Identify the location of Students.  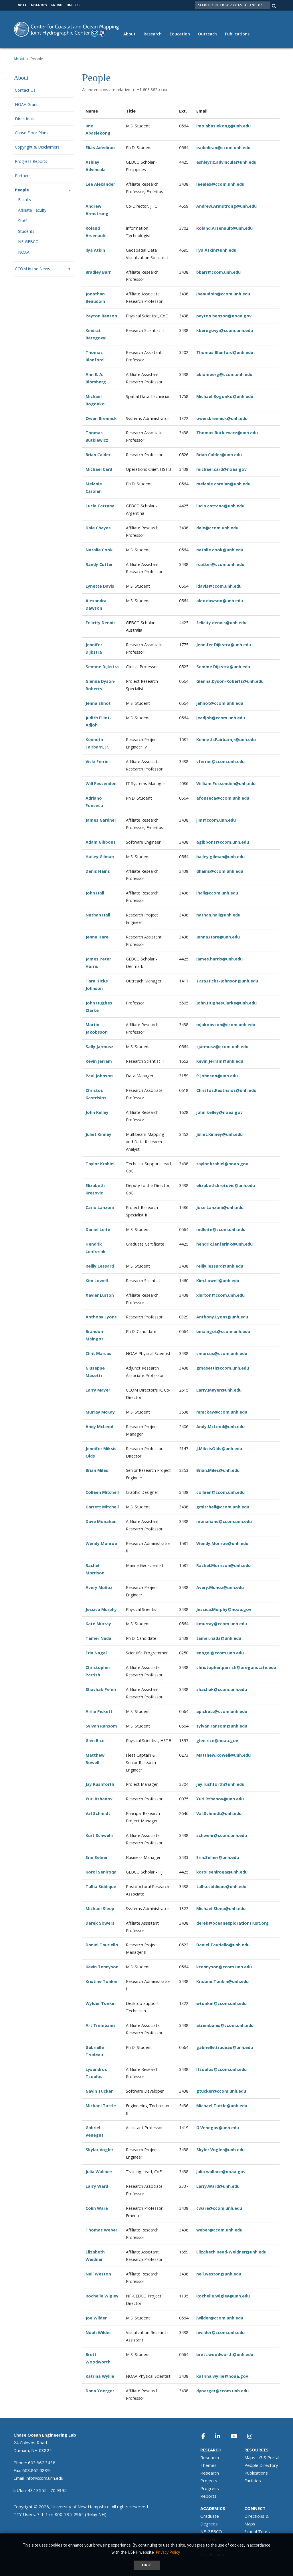
(26, 231).